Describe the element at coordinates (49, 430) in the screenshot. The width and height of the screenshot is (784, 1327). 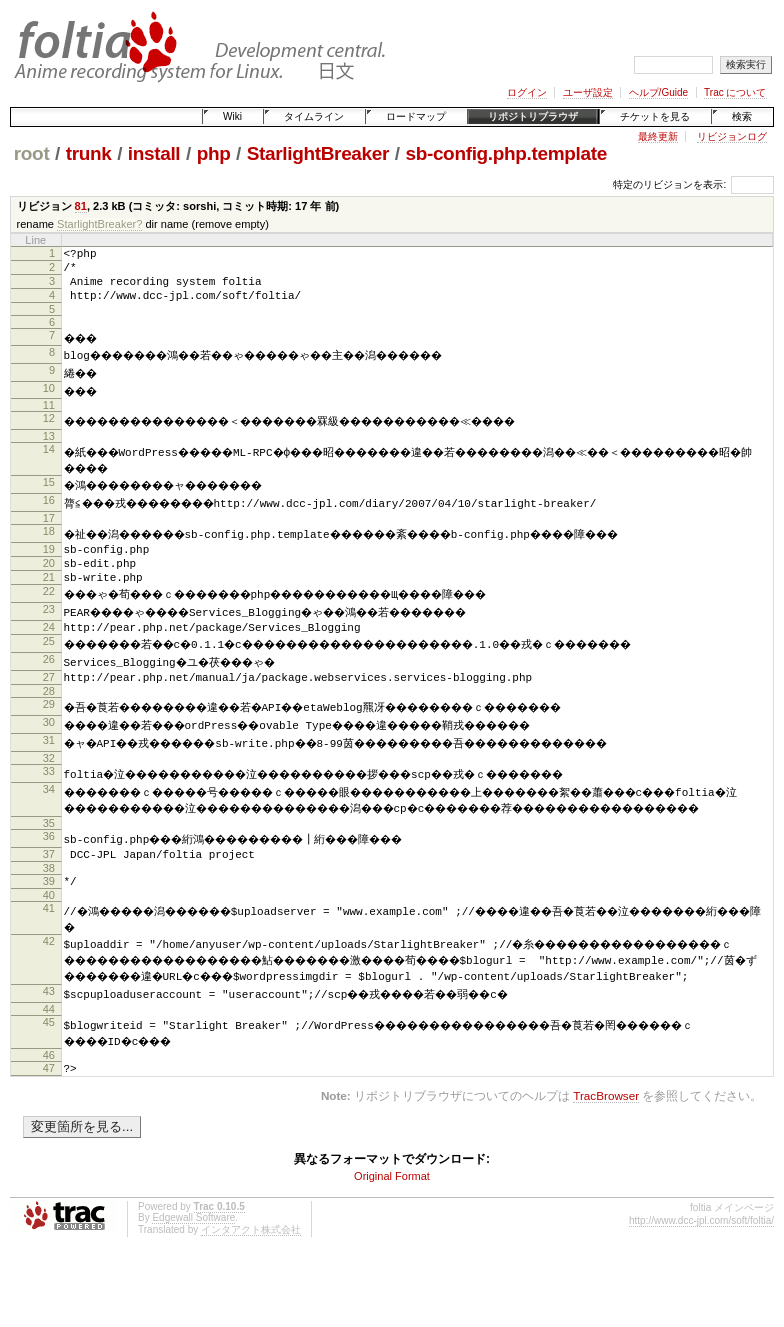
I see `12` at that location.